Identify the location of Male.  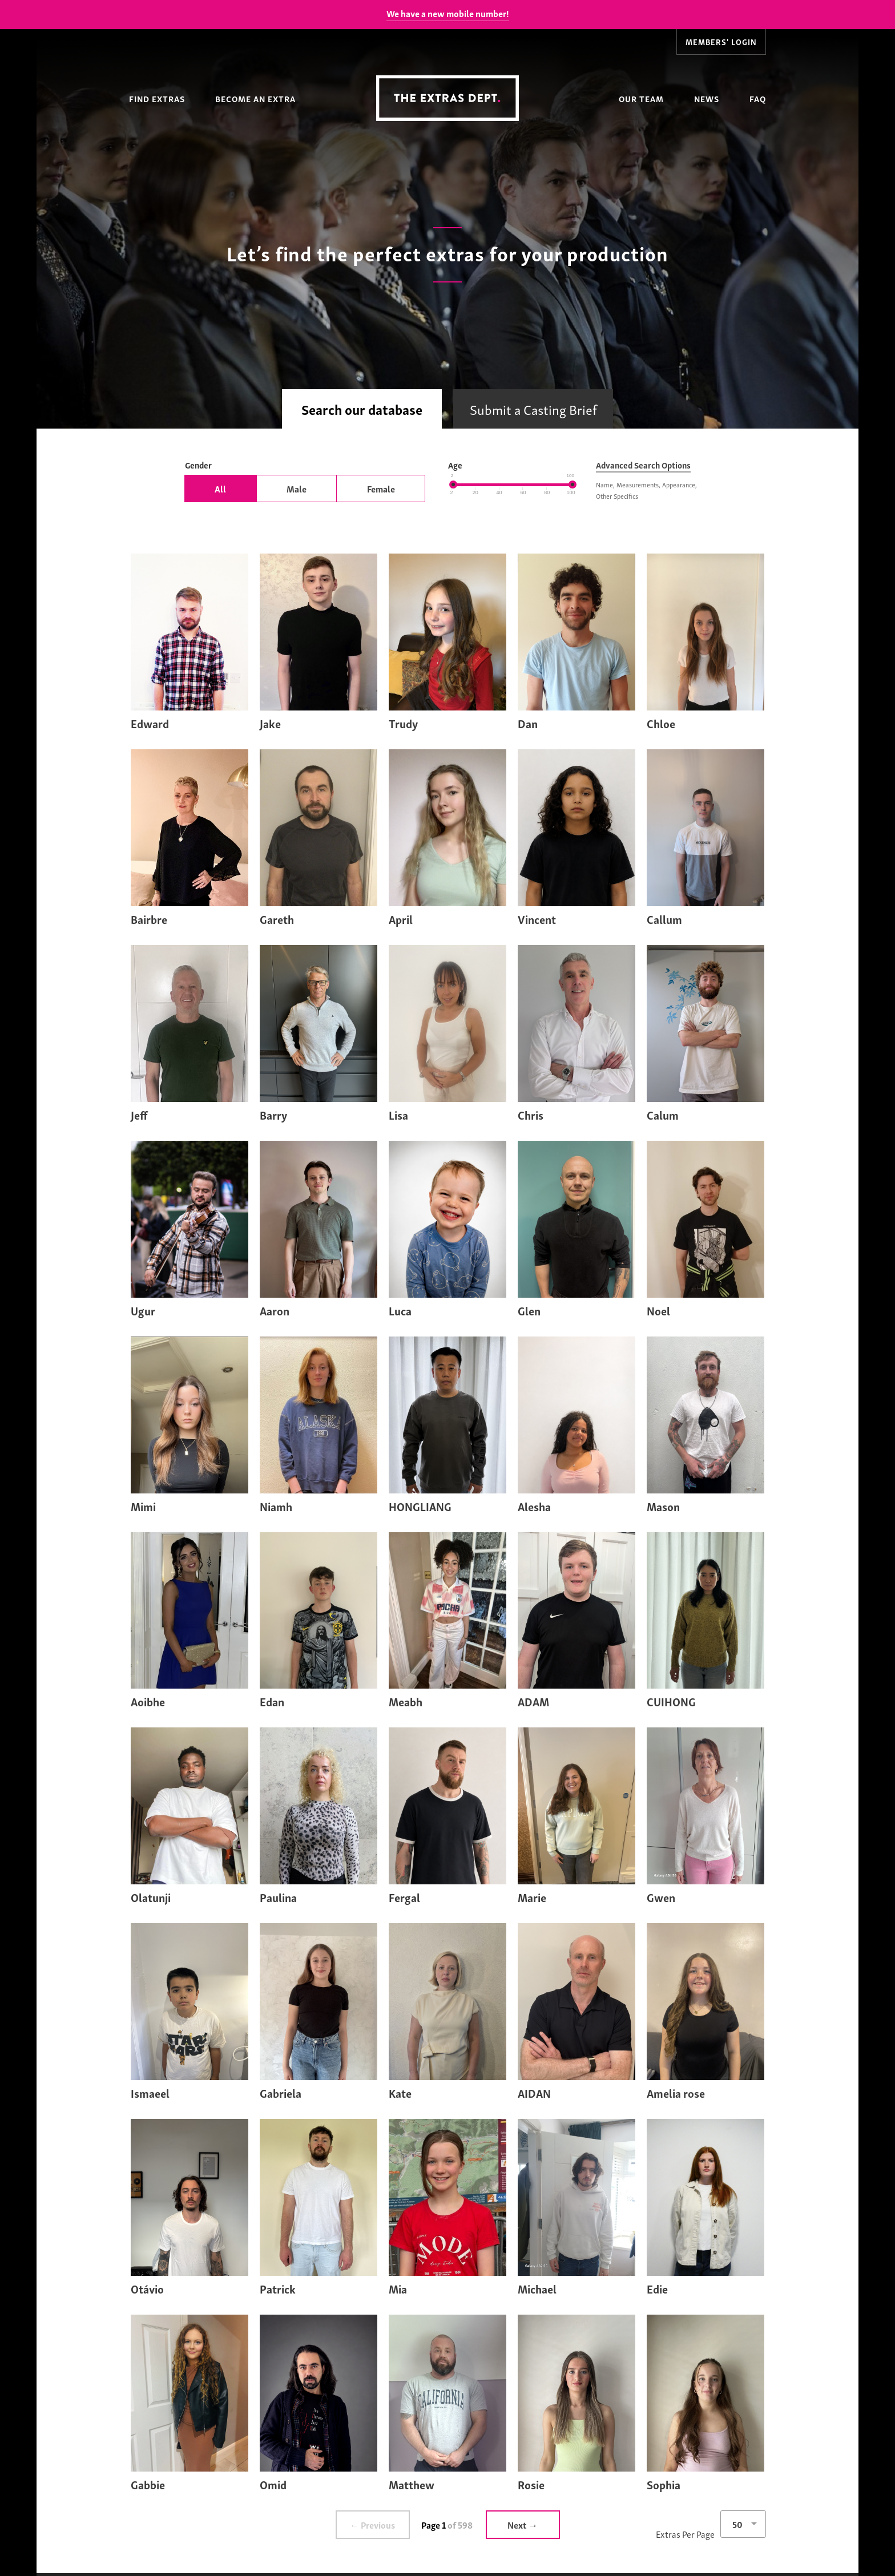
(295, 483).